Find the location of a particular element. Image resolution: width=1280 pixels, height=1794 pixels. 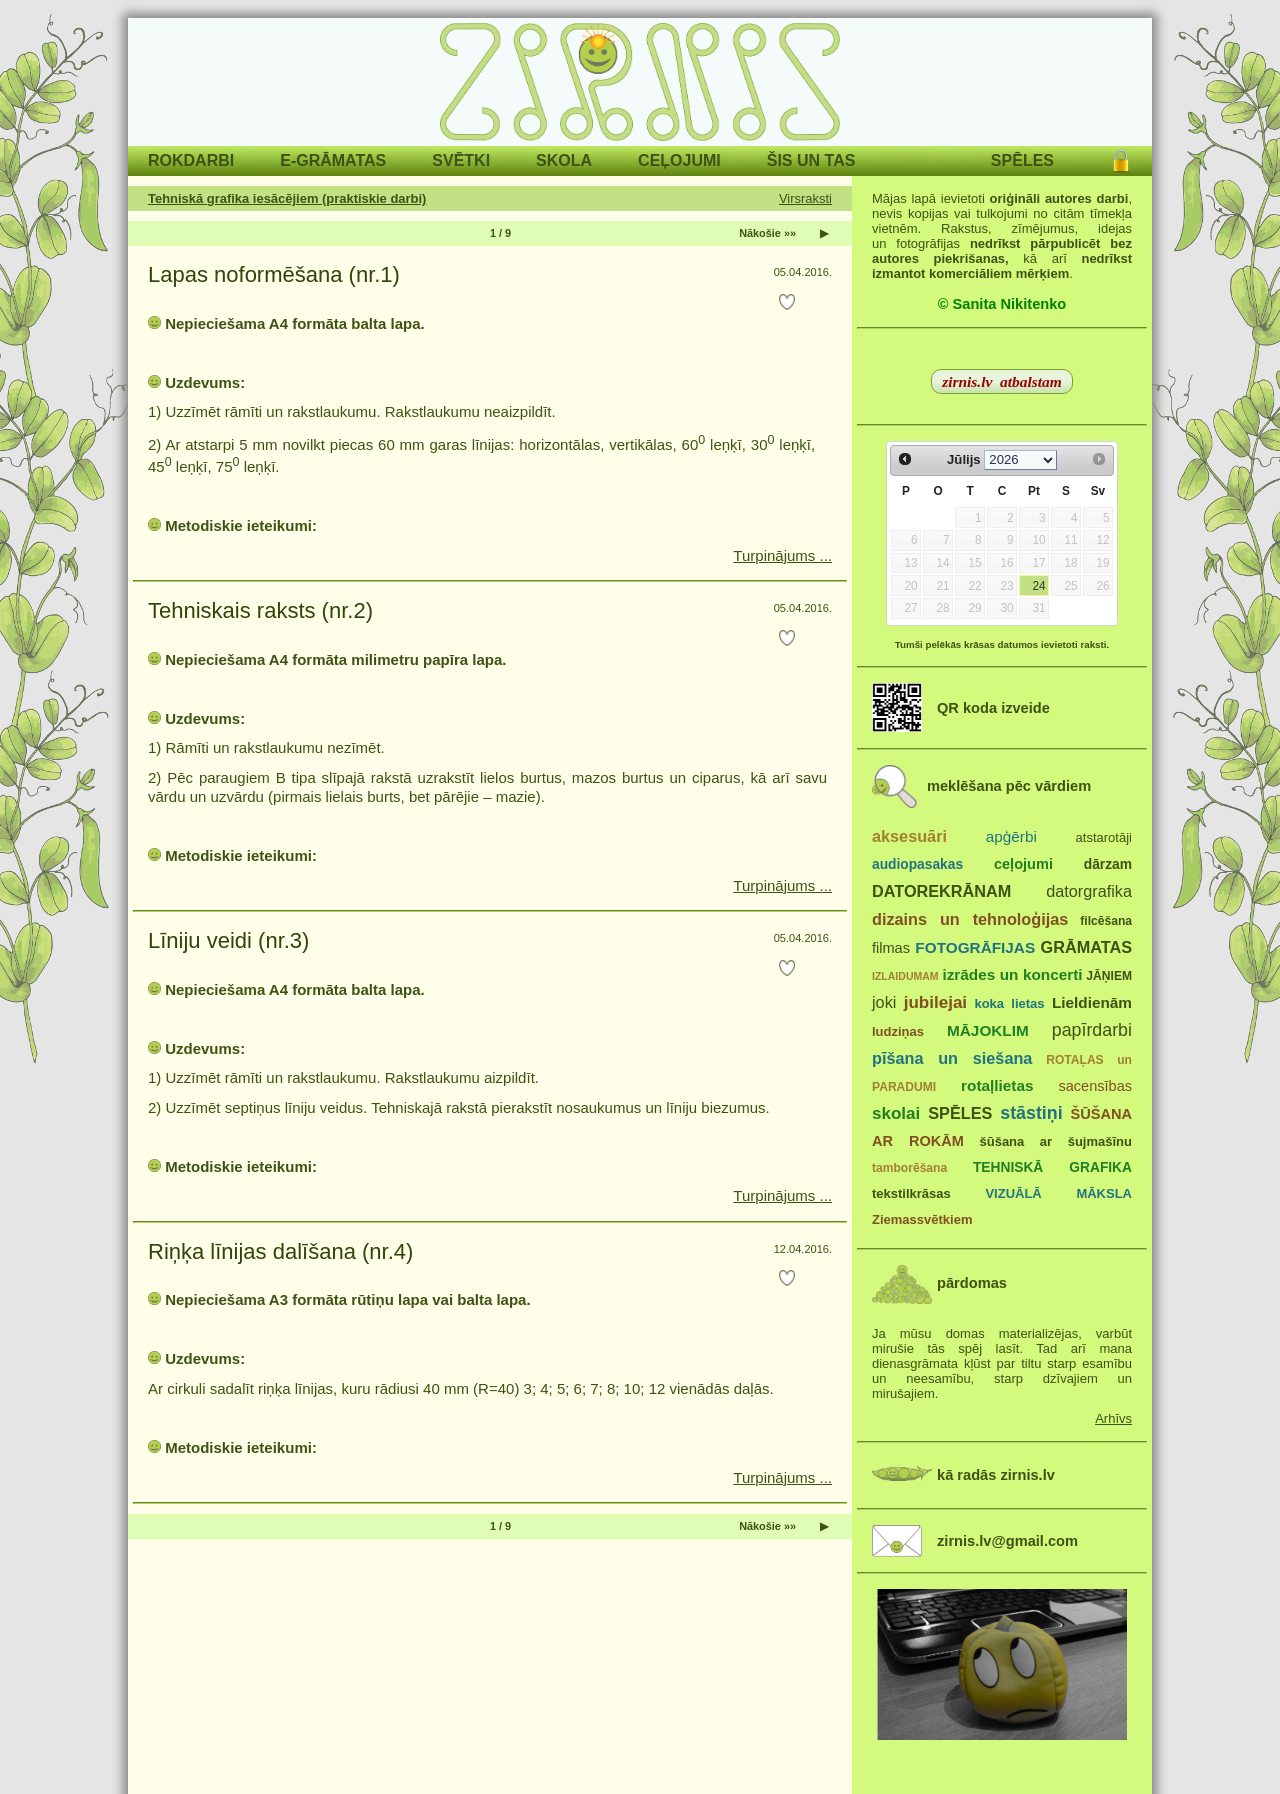

Līniju veidi (nr.3) is located at coordinates (228, 940).